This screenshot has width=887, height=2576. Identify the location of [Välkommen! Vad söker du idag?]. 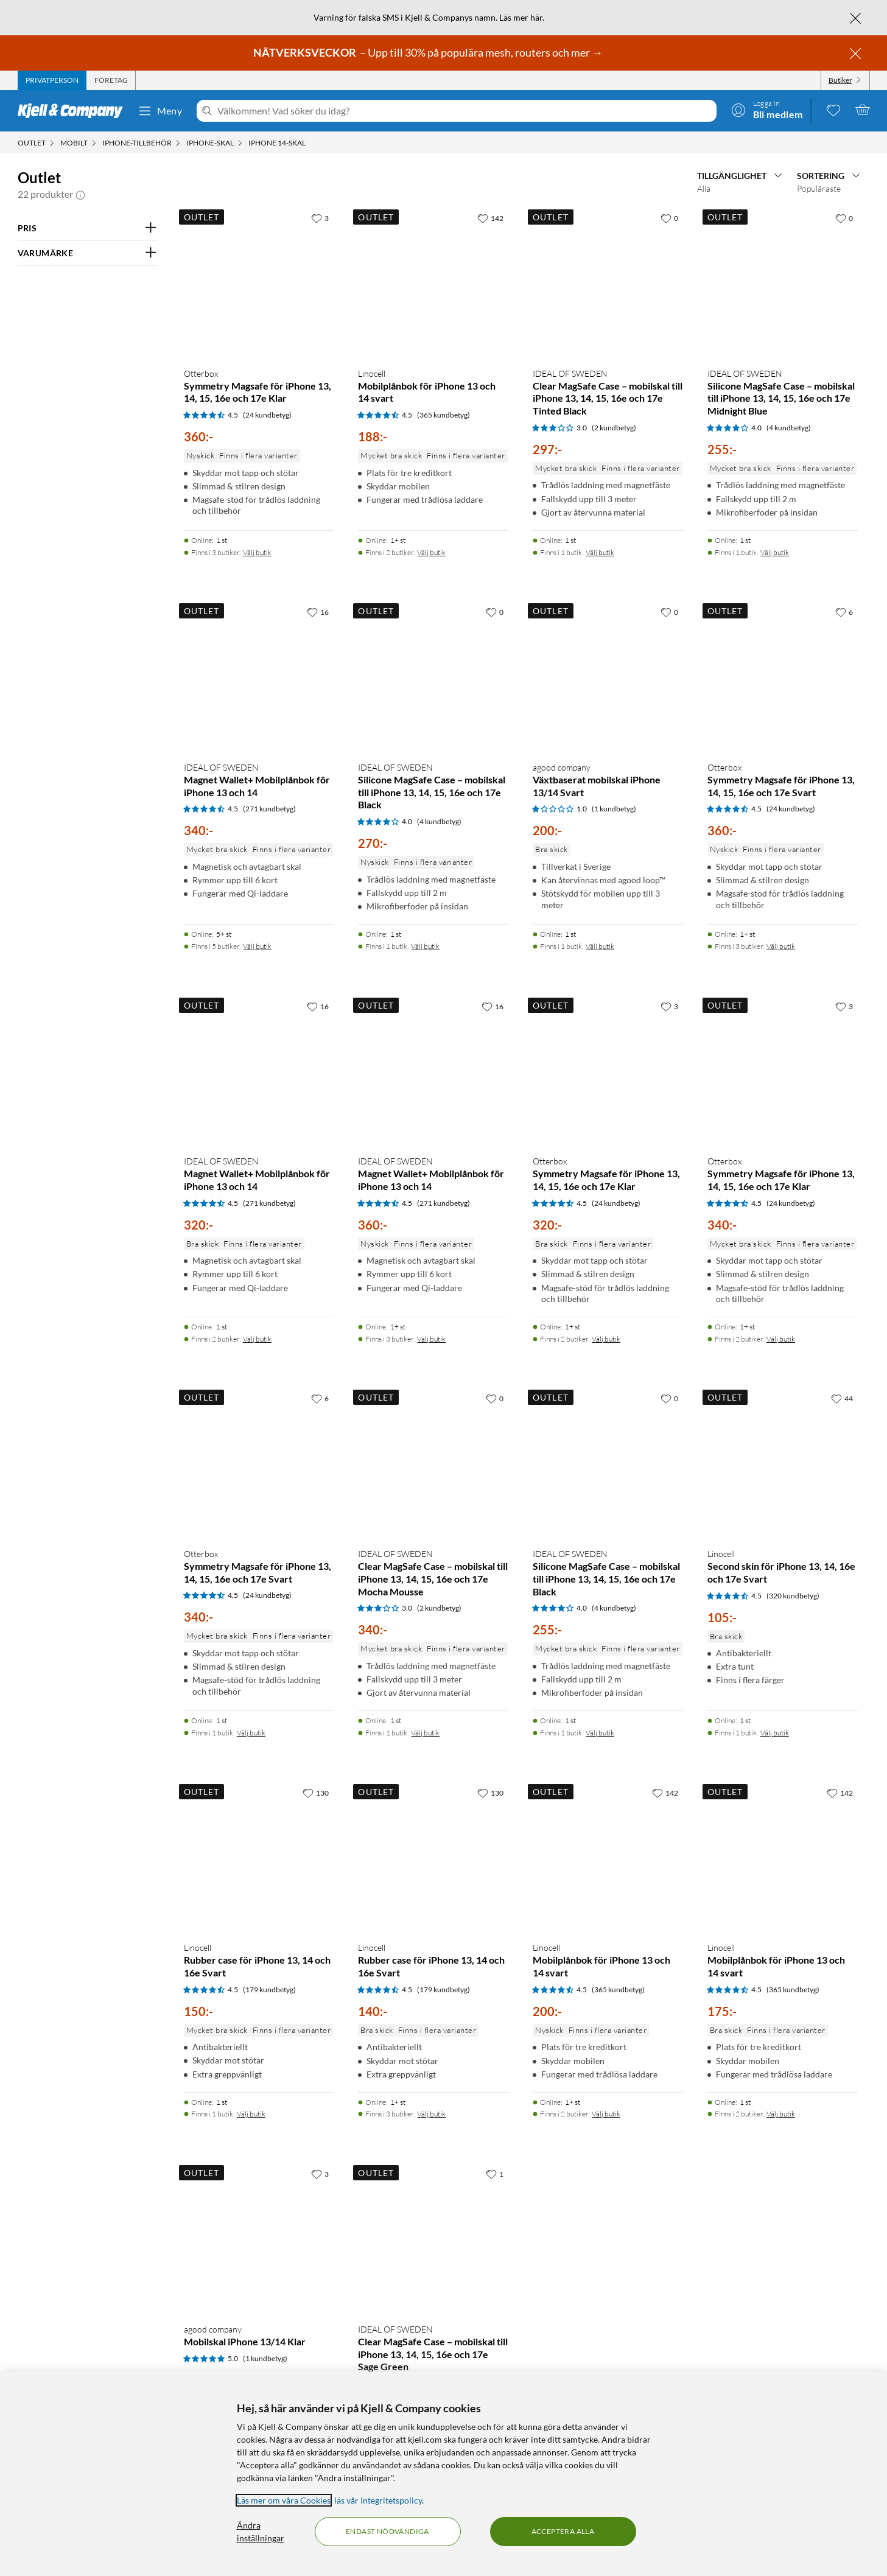
(464, 110).